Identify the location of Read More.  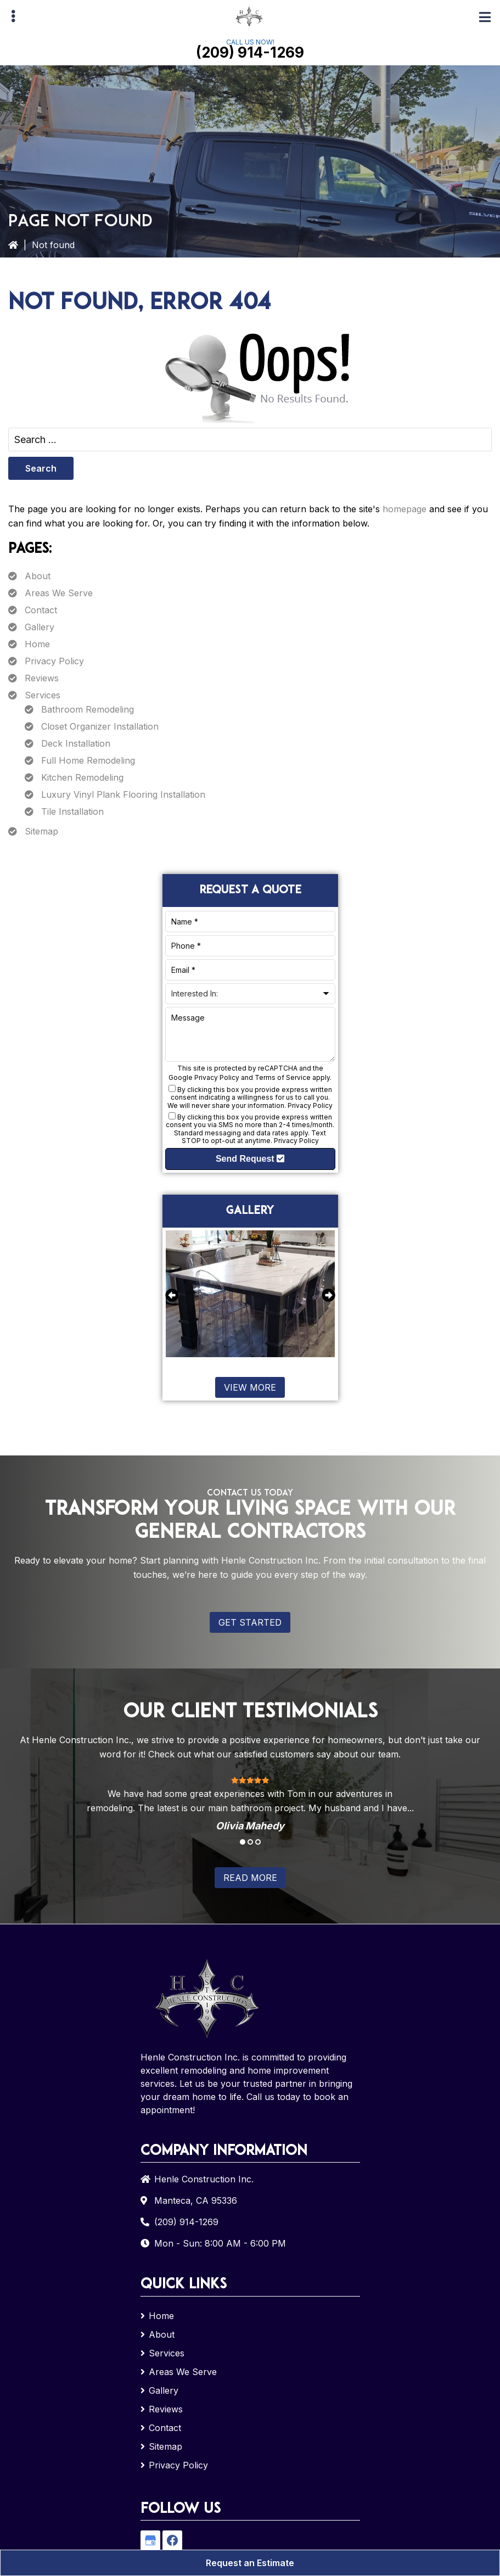
(250, 1877).